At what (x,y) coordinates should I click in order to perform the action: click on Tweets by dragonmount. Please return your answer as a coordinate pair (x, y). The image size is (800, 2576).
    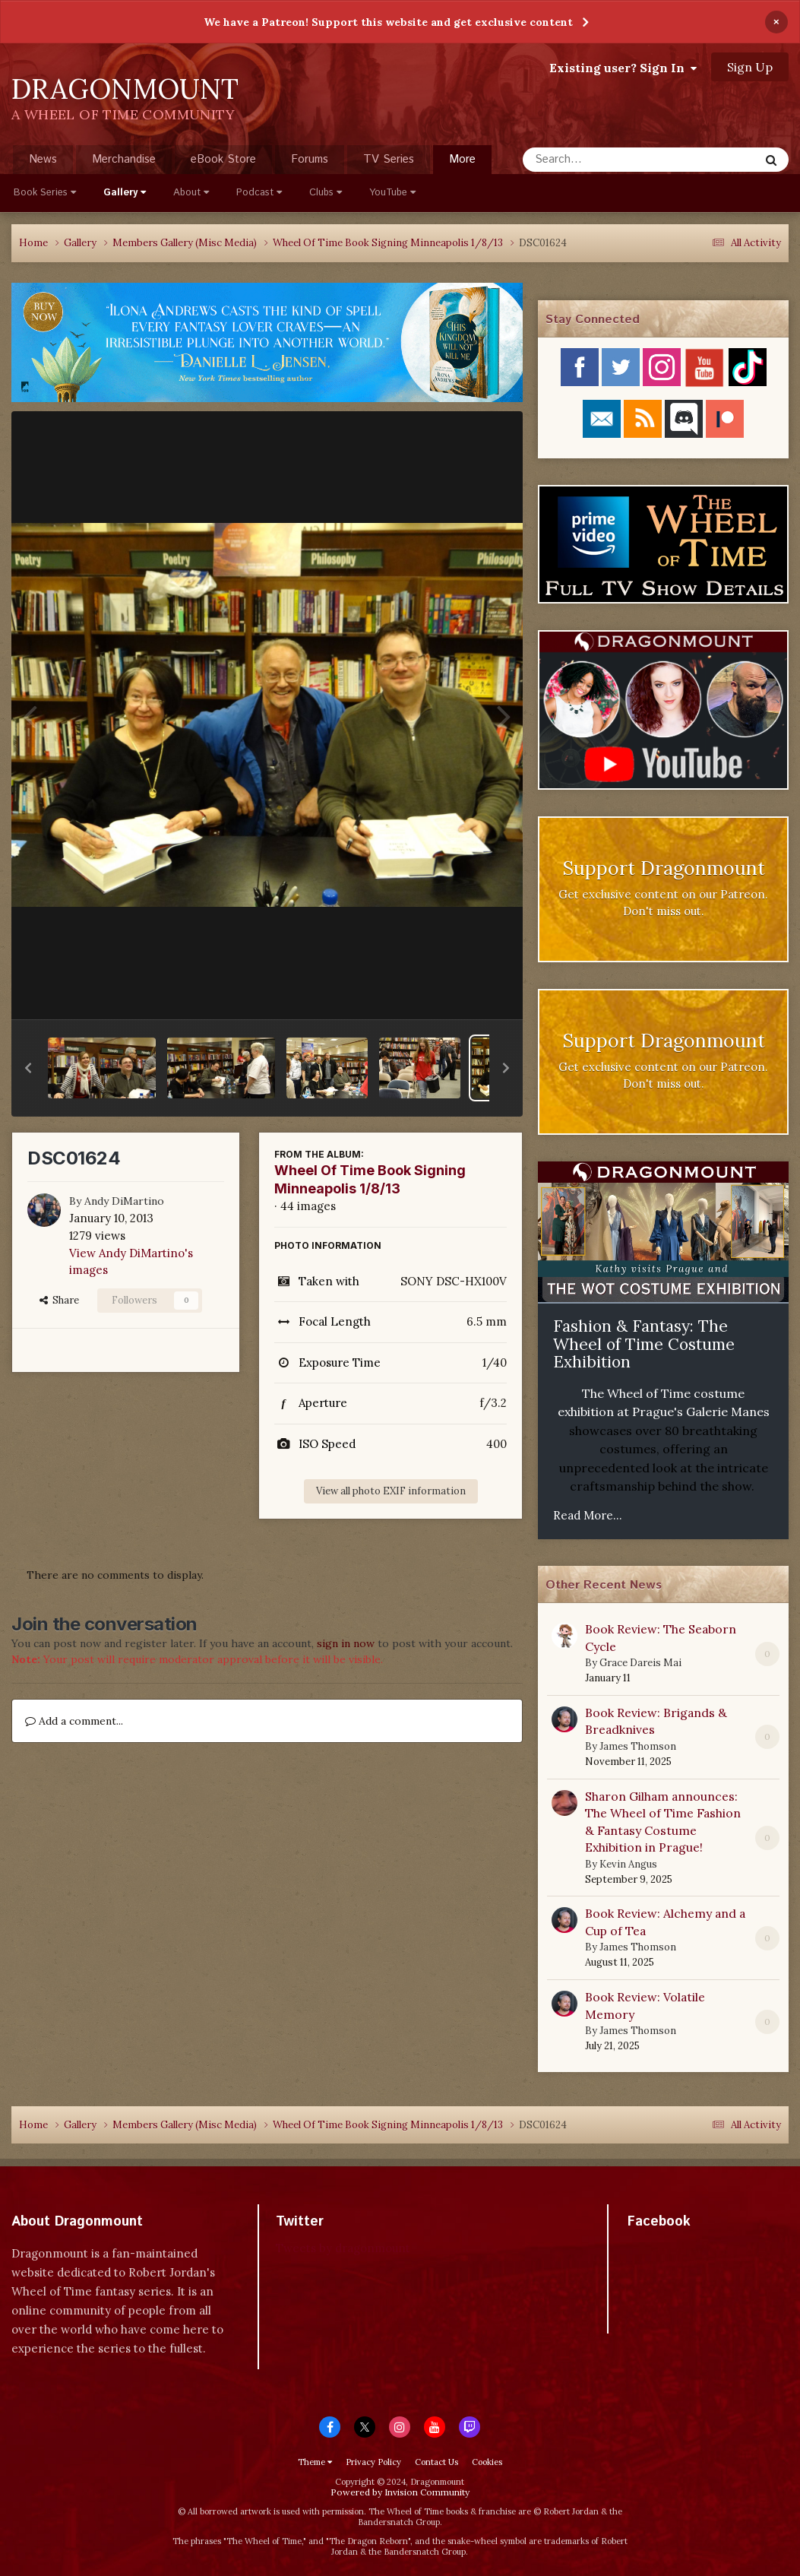
    Looking at the image, I should click on (343, 2248).